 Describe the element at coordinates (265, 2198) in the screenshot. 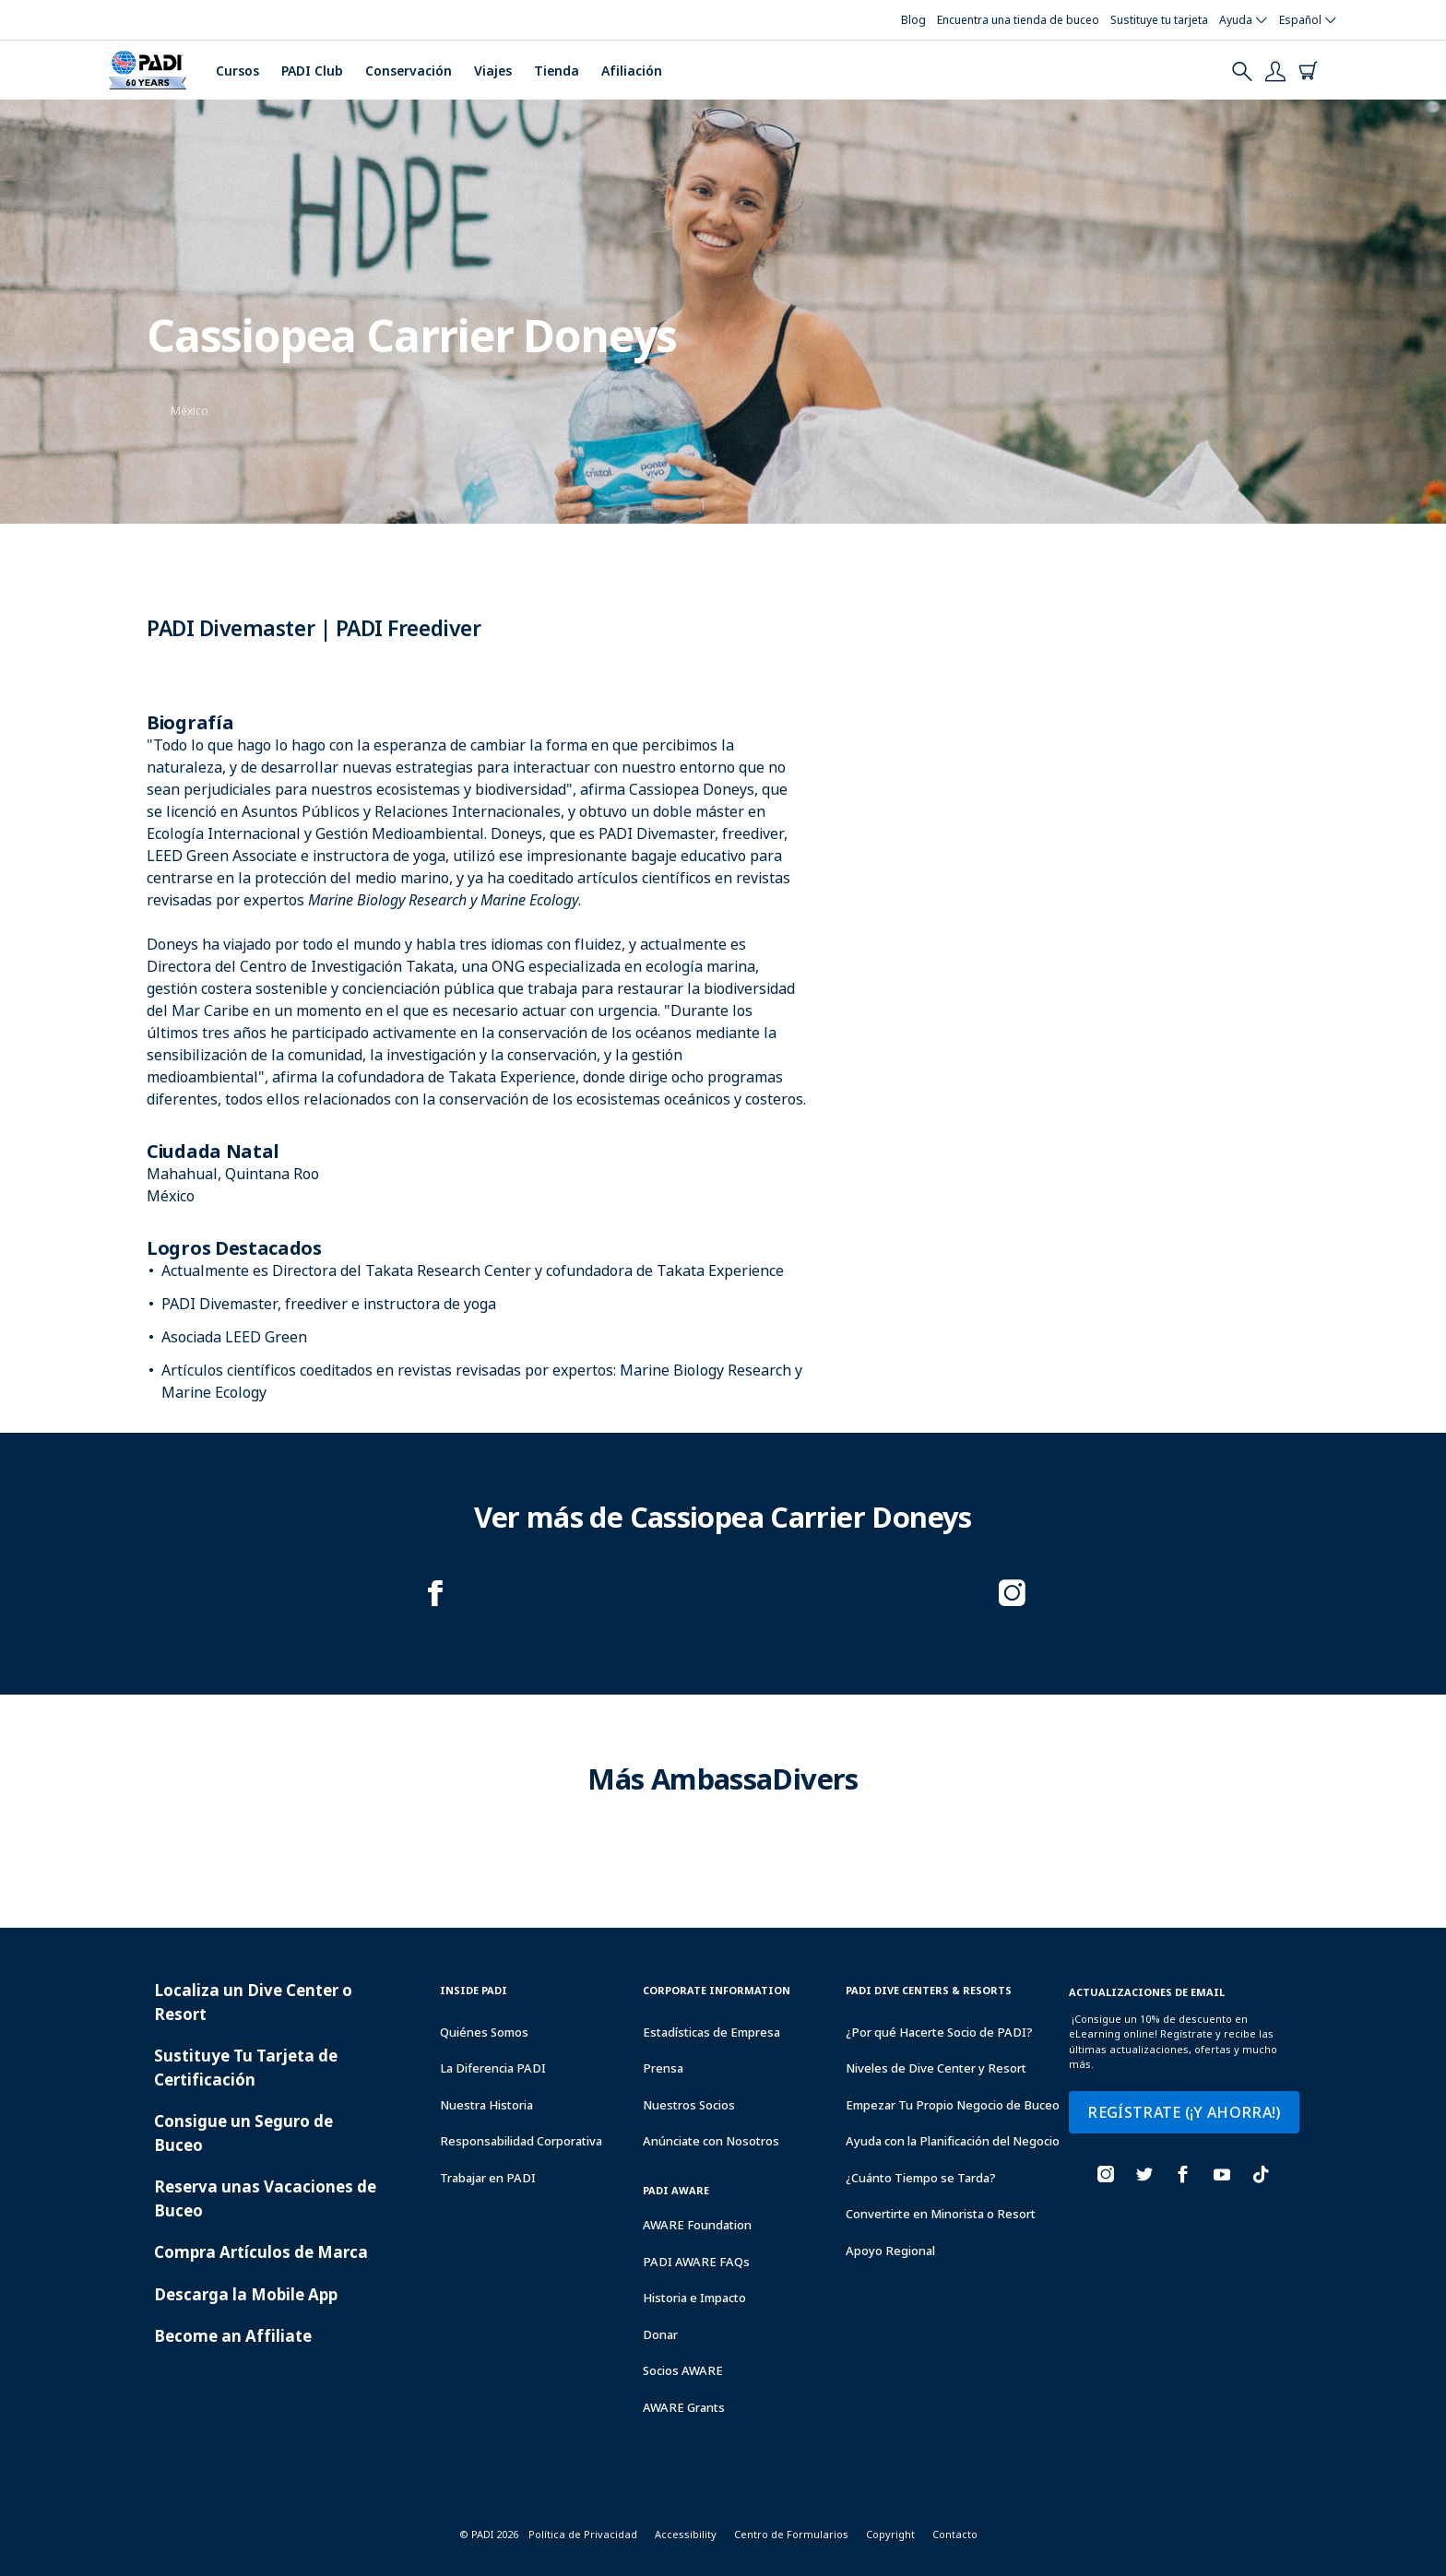

I see `Reserva unas Vacaciones de Buceo` at that location.